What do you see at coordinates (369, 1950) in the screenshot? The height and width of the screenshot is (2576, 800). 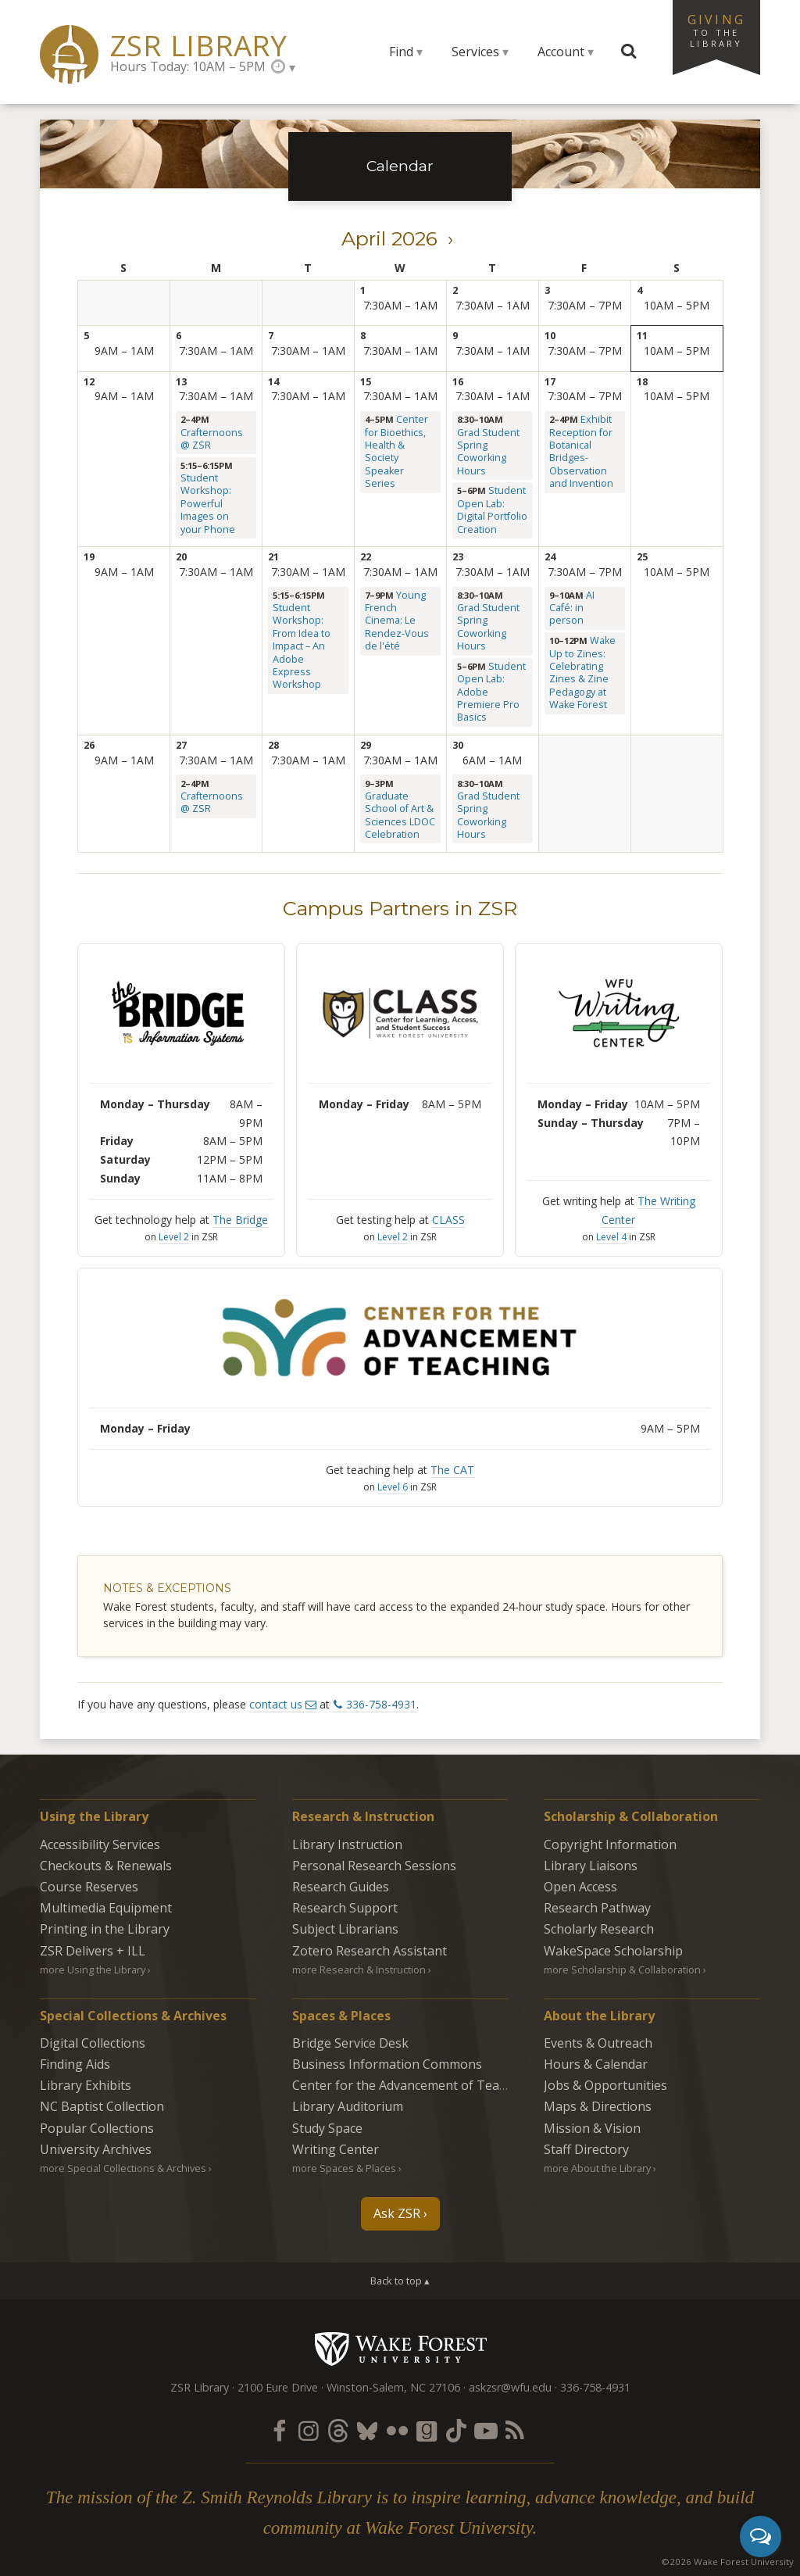 I see `Zotero Research Assistant` at bounding box center [369, 1950].